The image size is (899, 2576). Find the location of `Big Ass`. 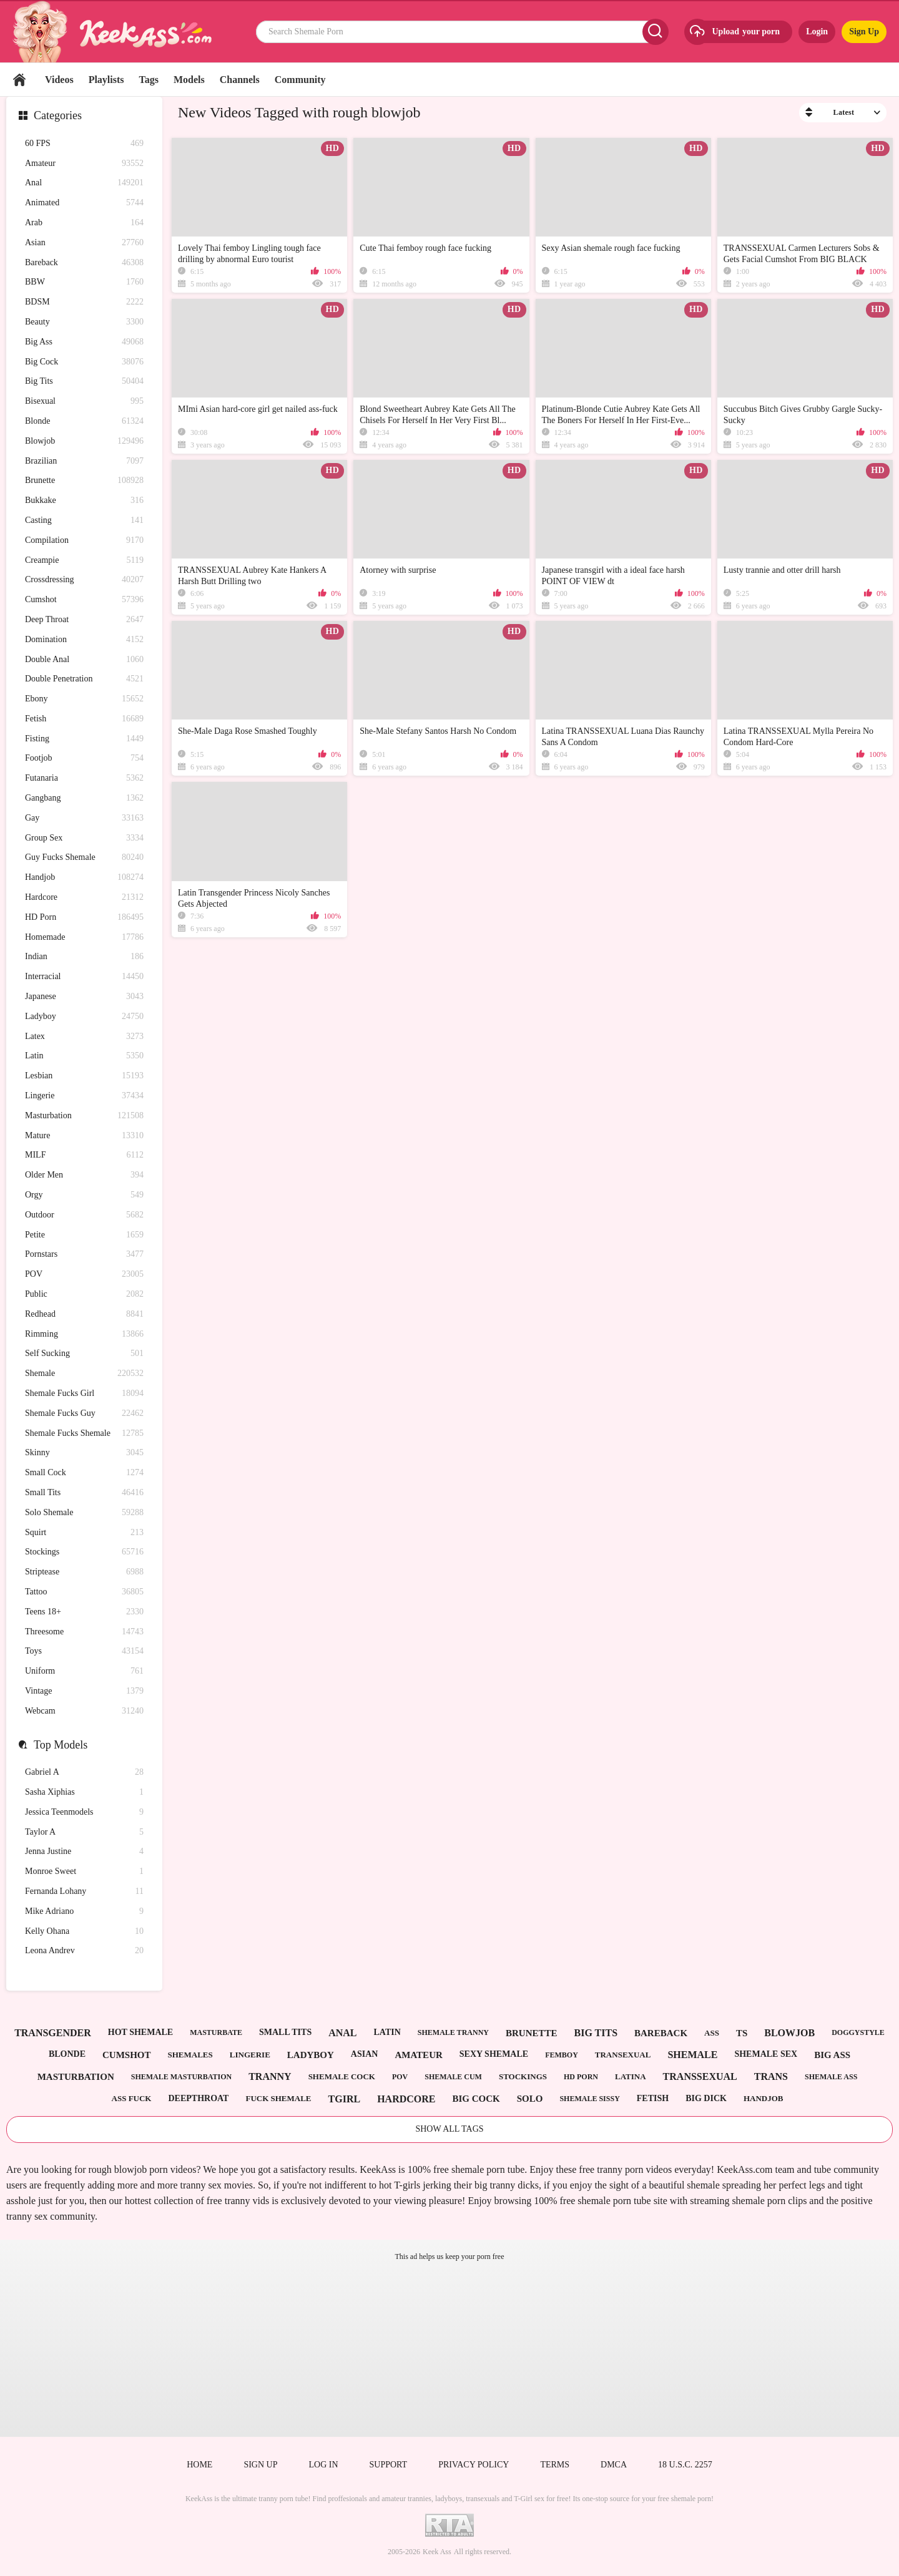

Big Ass is located at coordinates (84, 342).